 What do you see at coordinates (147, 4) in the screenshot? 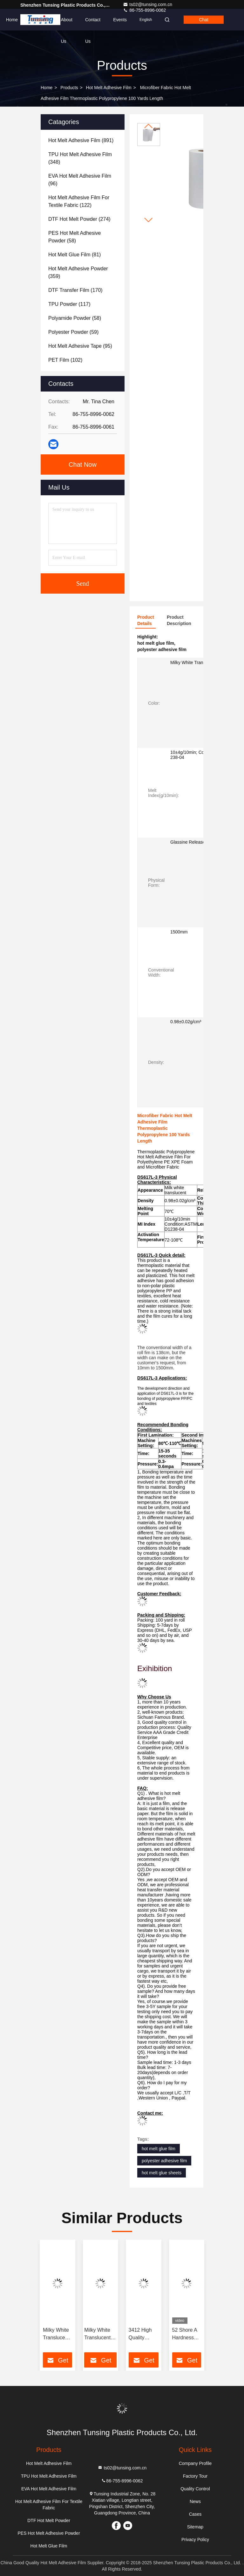
I see `ts02@tunsing.com.cn` at bounding box center [147, 4].